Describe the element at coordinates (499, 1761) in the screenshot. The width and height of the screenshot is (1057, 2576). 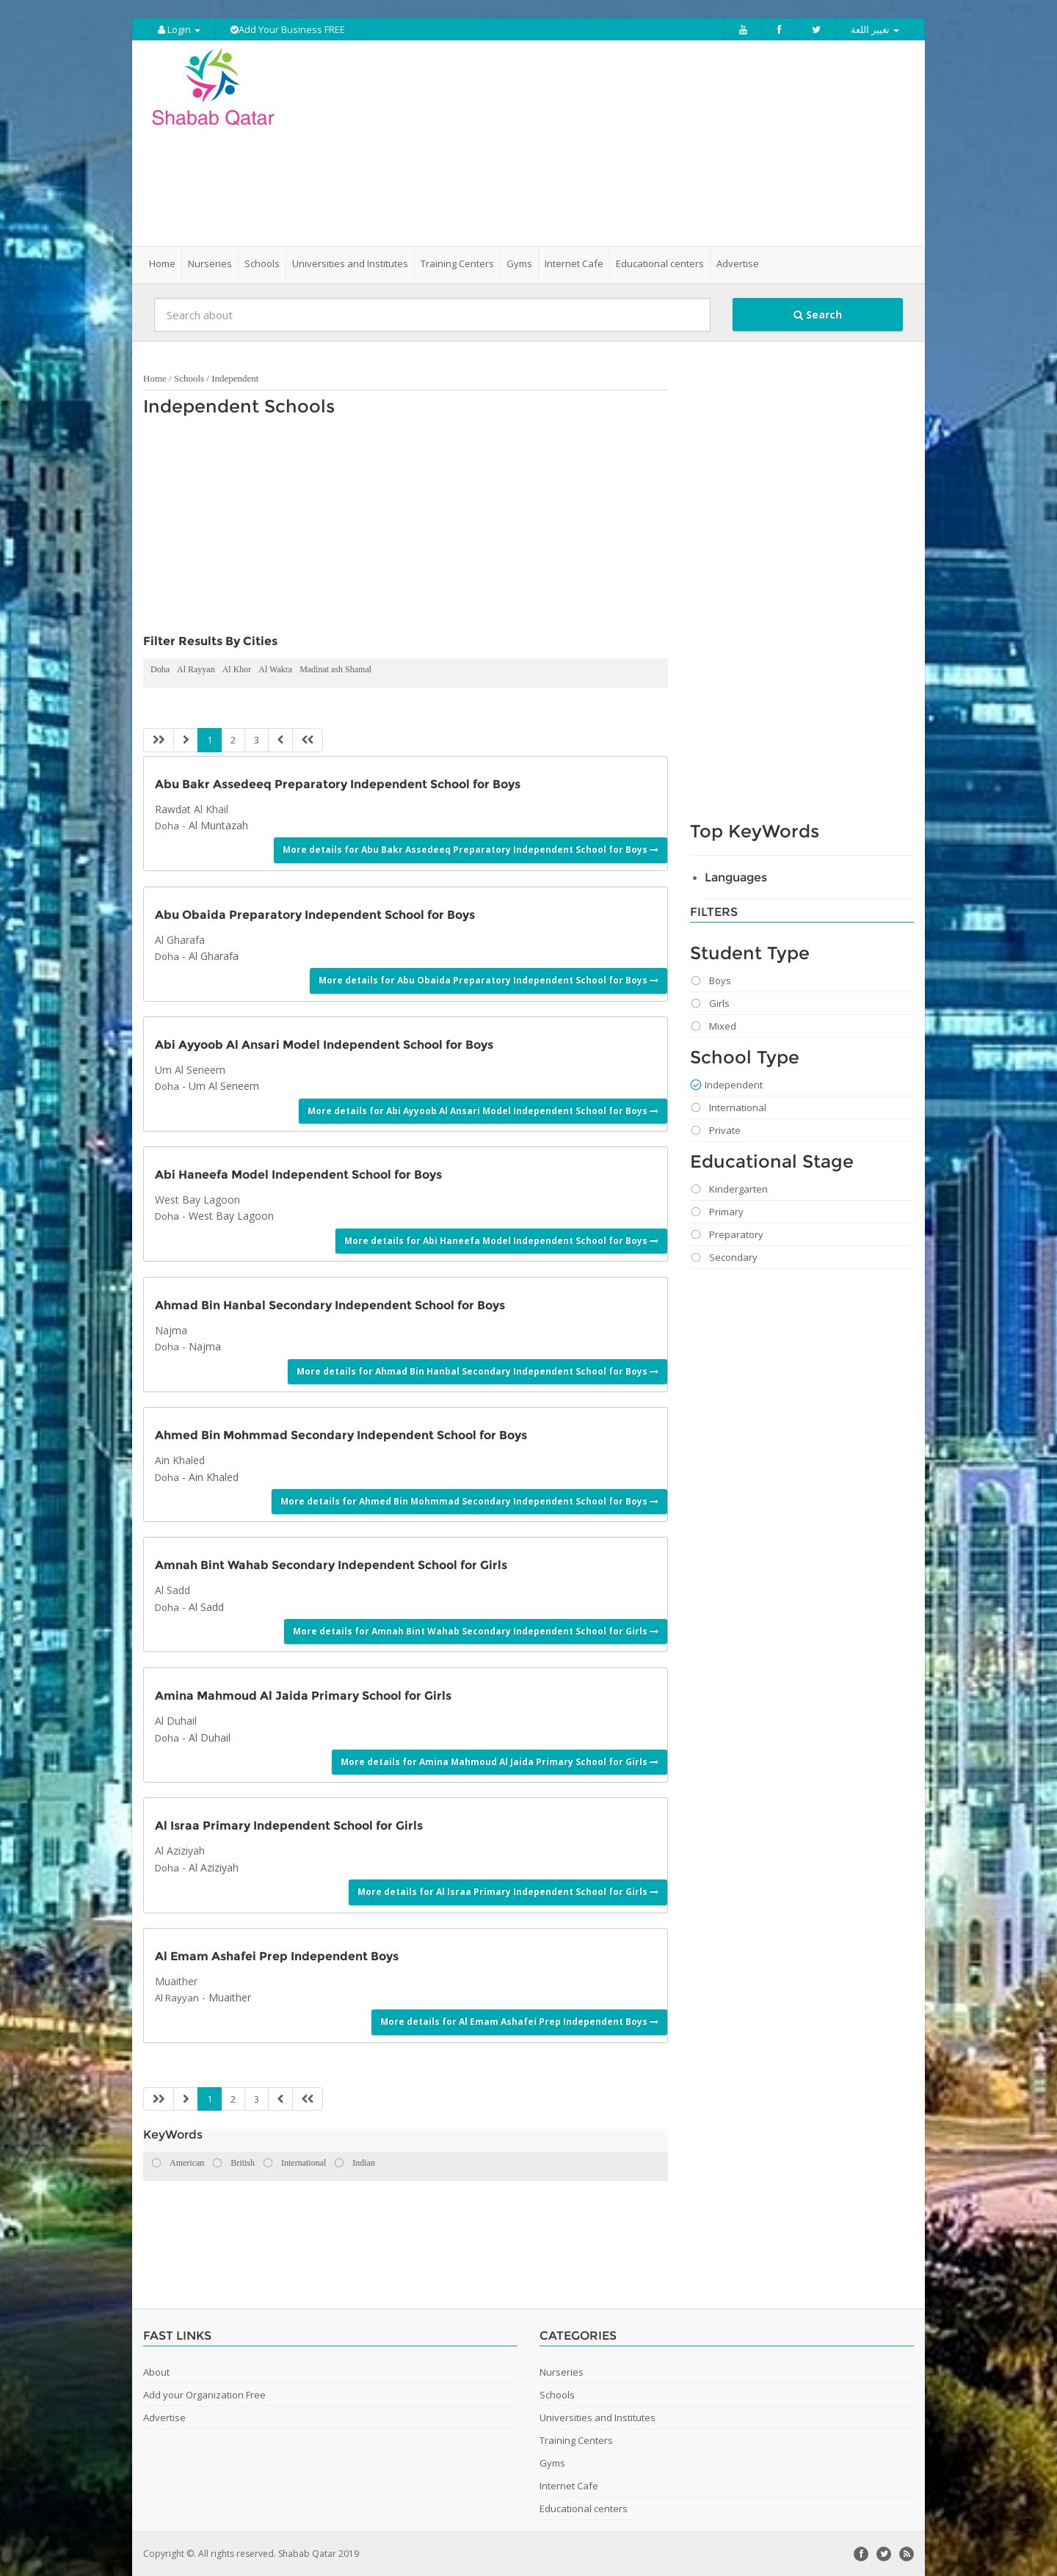
I see `More details for Amina Mahmoud Al Jaida Primary School for Girls` at that location.